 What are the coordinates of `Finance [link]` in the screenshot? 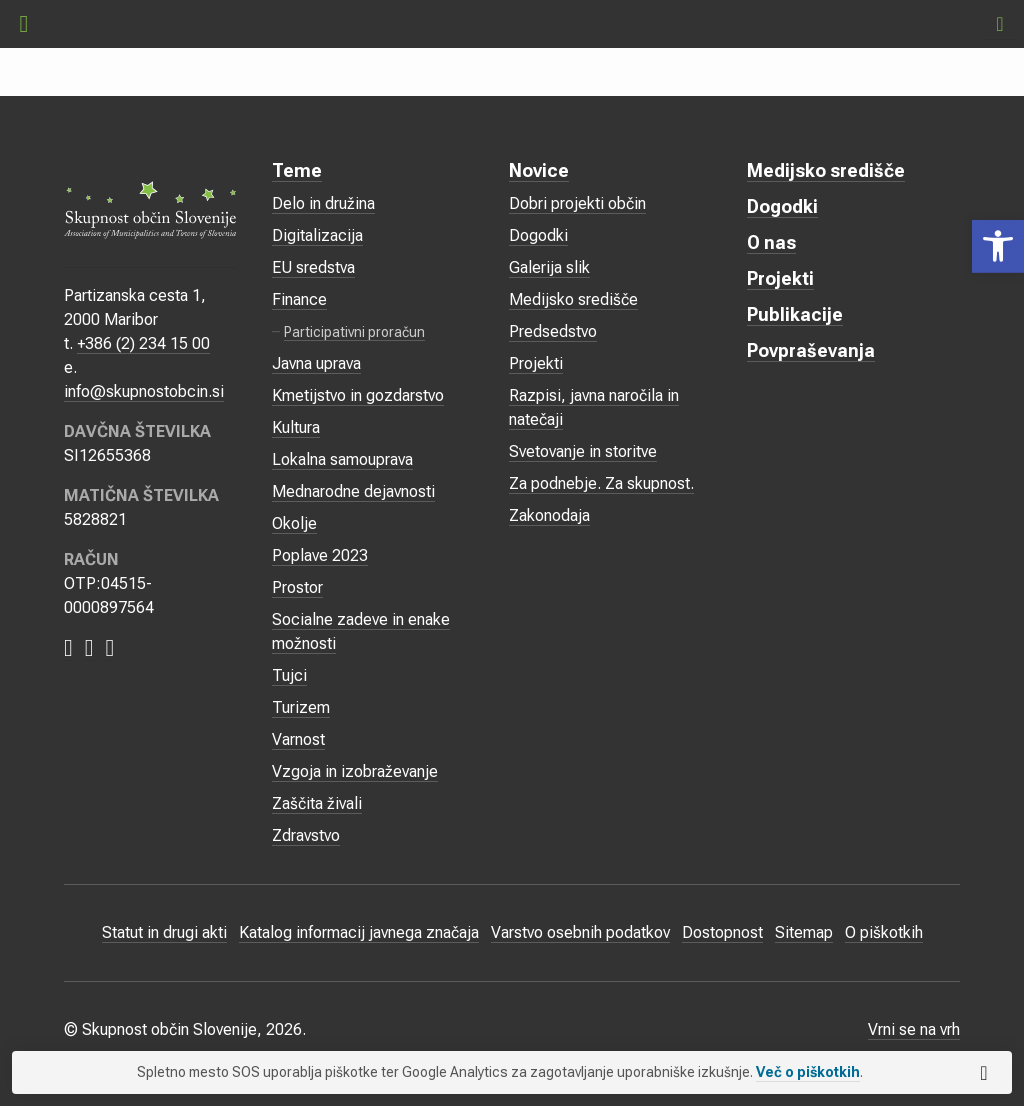 It's located at (299, 299).